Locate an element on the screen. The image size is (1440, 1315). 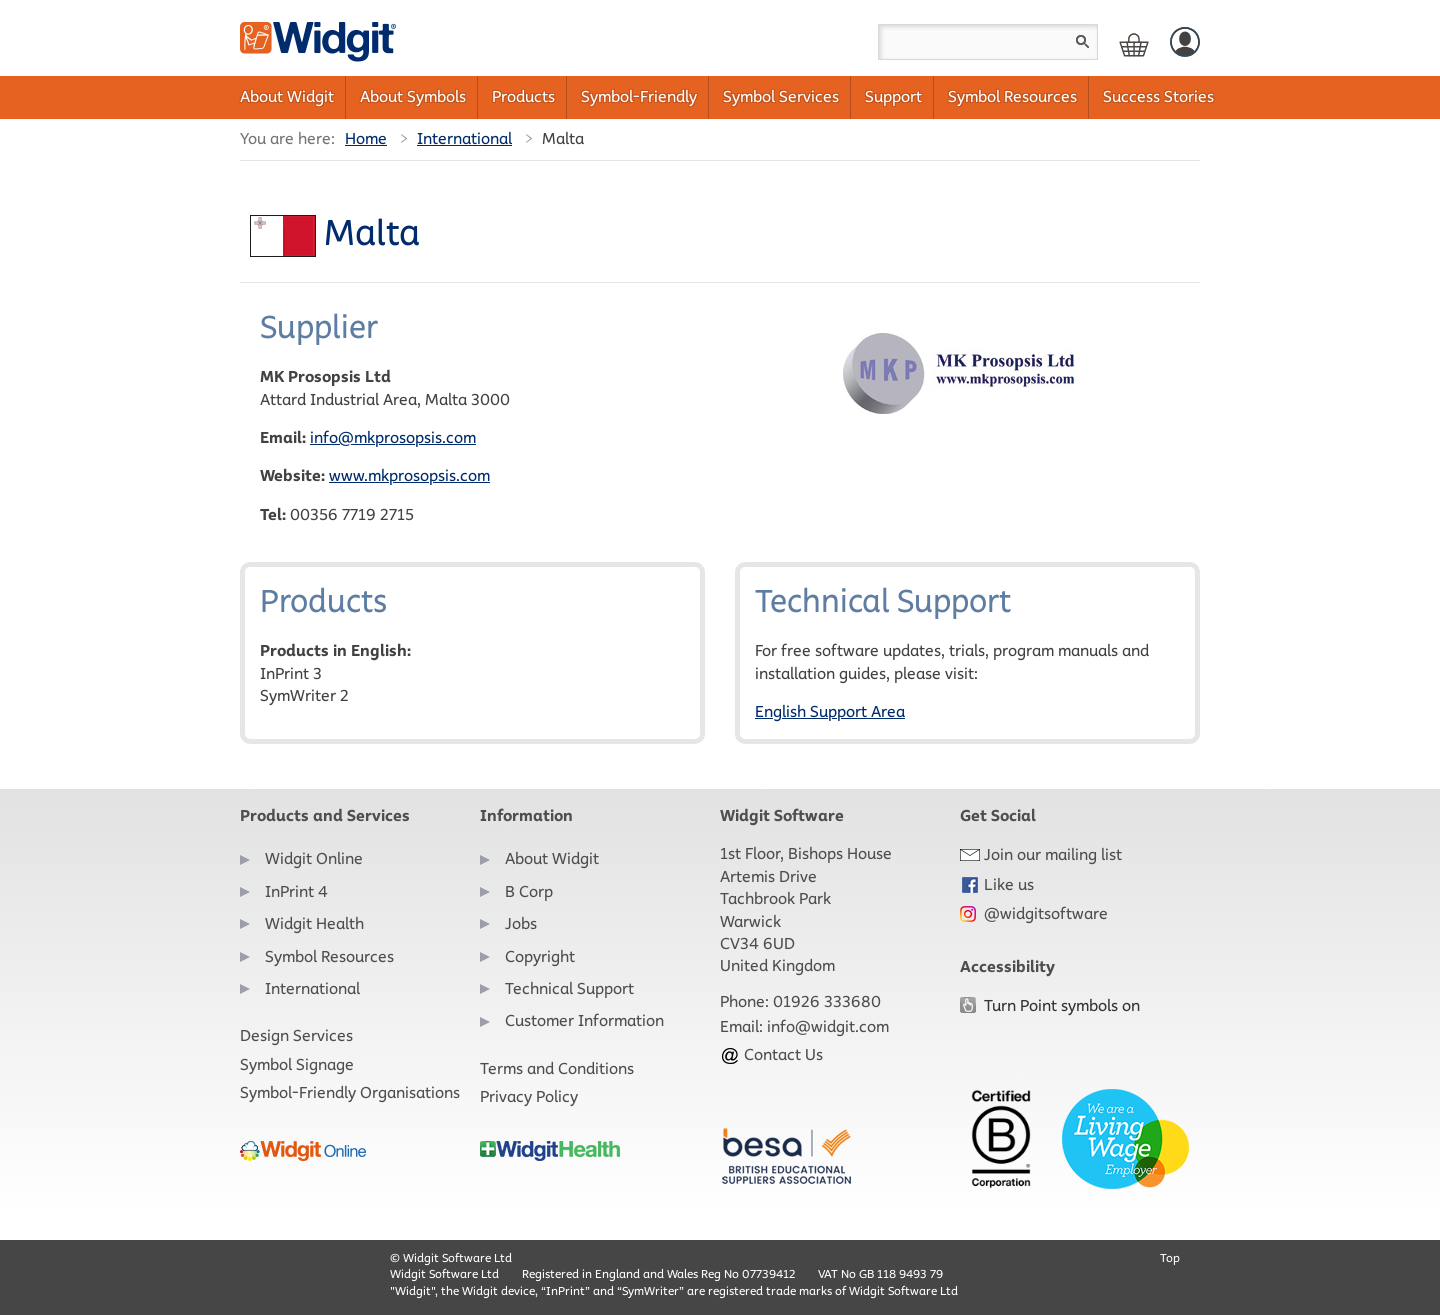
Symbol-Friendly is located at coordinates (639, 96).